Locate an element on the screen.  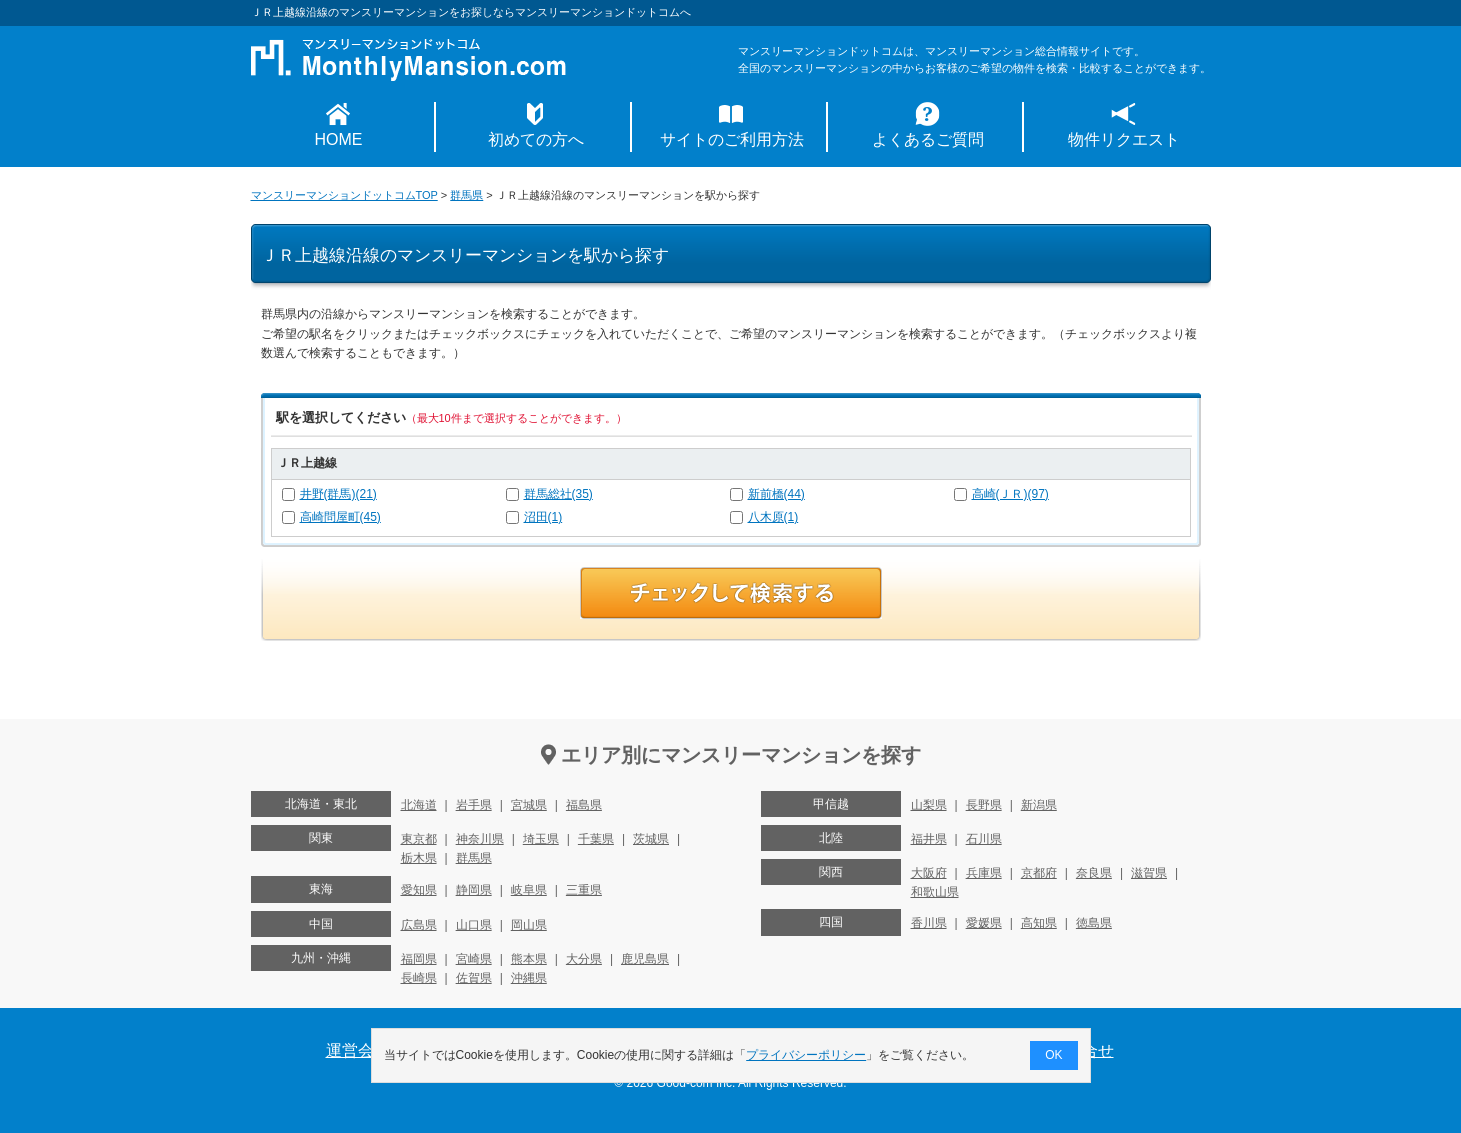
新前橋(44) is located at coordinates (776, 494).